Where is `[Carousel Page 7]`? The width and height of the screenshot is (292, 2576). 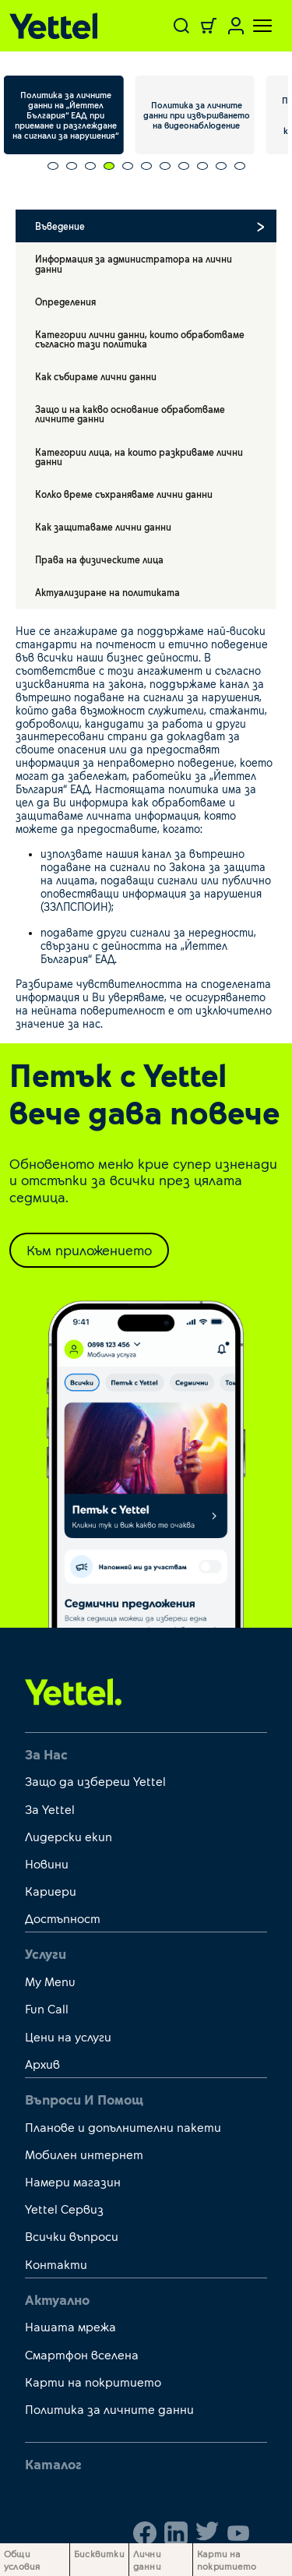
[Carousel Page 7] is located at coordinates (165, 166).